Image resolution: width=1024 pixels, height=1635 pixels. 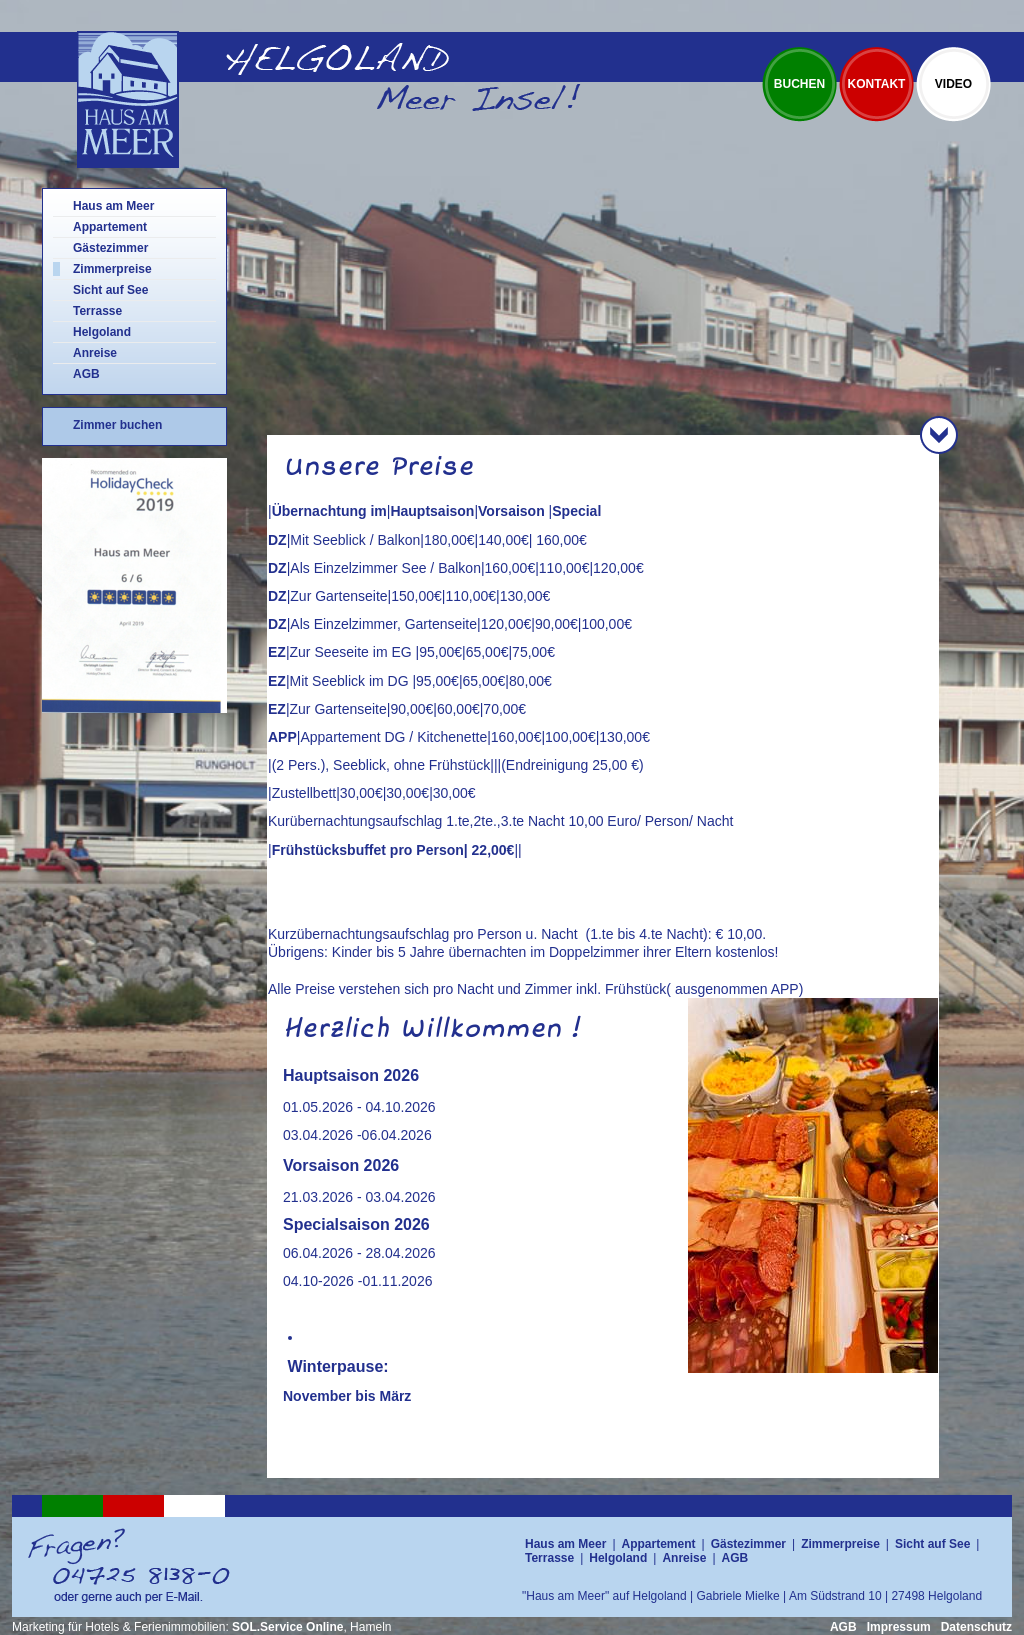 What do you see at coordinates (112, 269) in the screenshot?
I see `Zimmerpreise` at bounding box center [112, 269].